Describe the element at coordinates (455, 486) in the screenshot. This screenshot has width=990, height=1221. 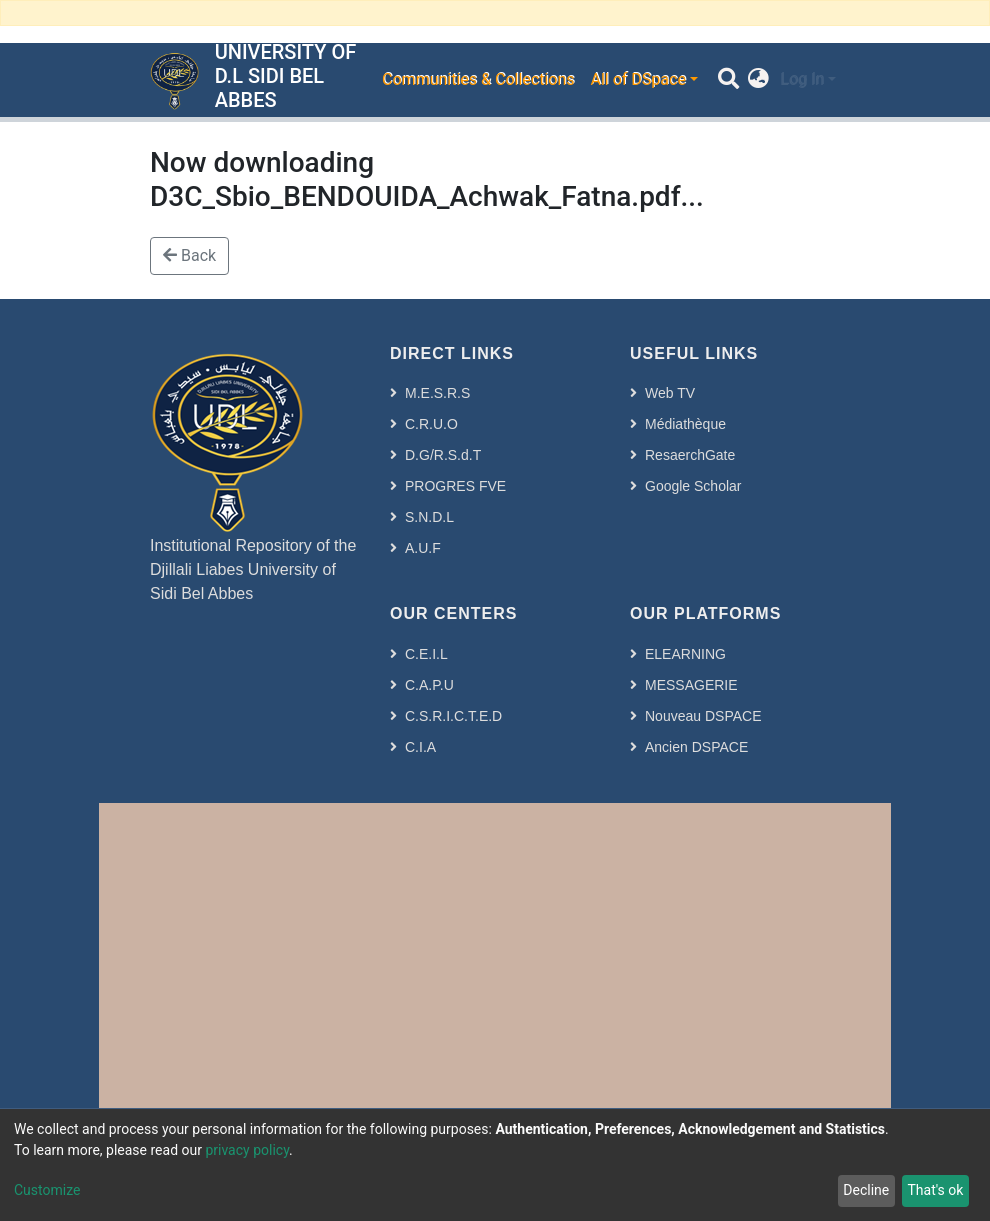
I see `PROGRES FVE` at that location.